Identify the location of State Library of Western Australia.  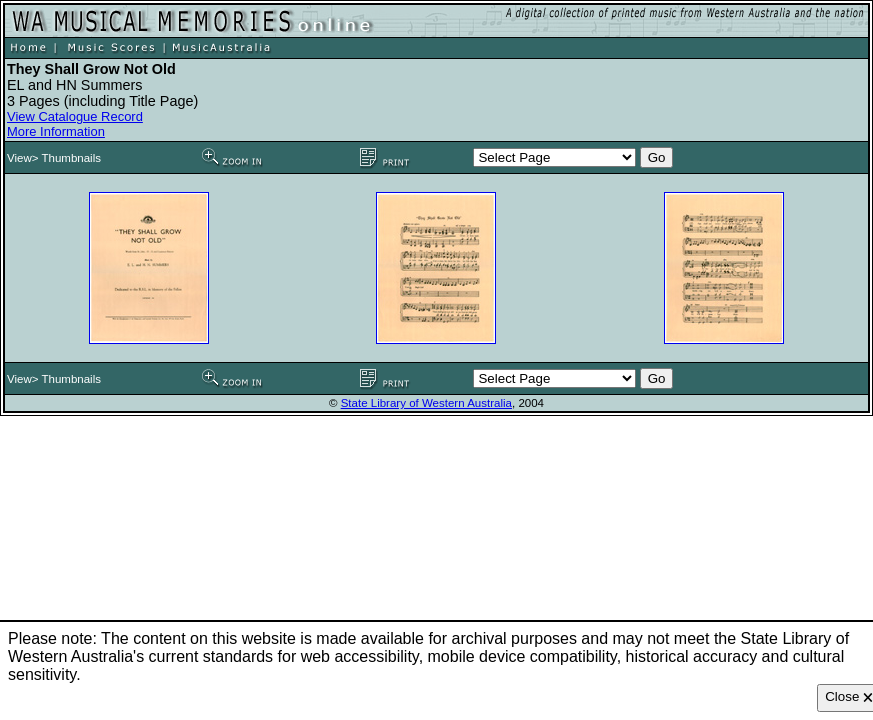
(426, 403).